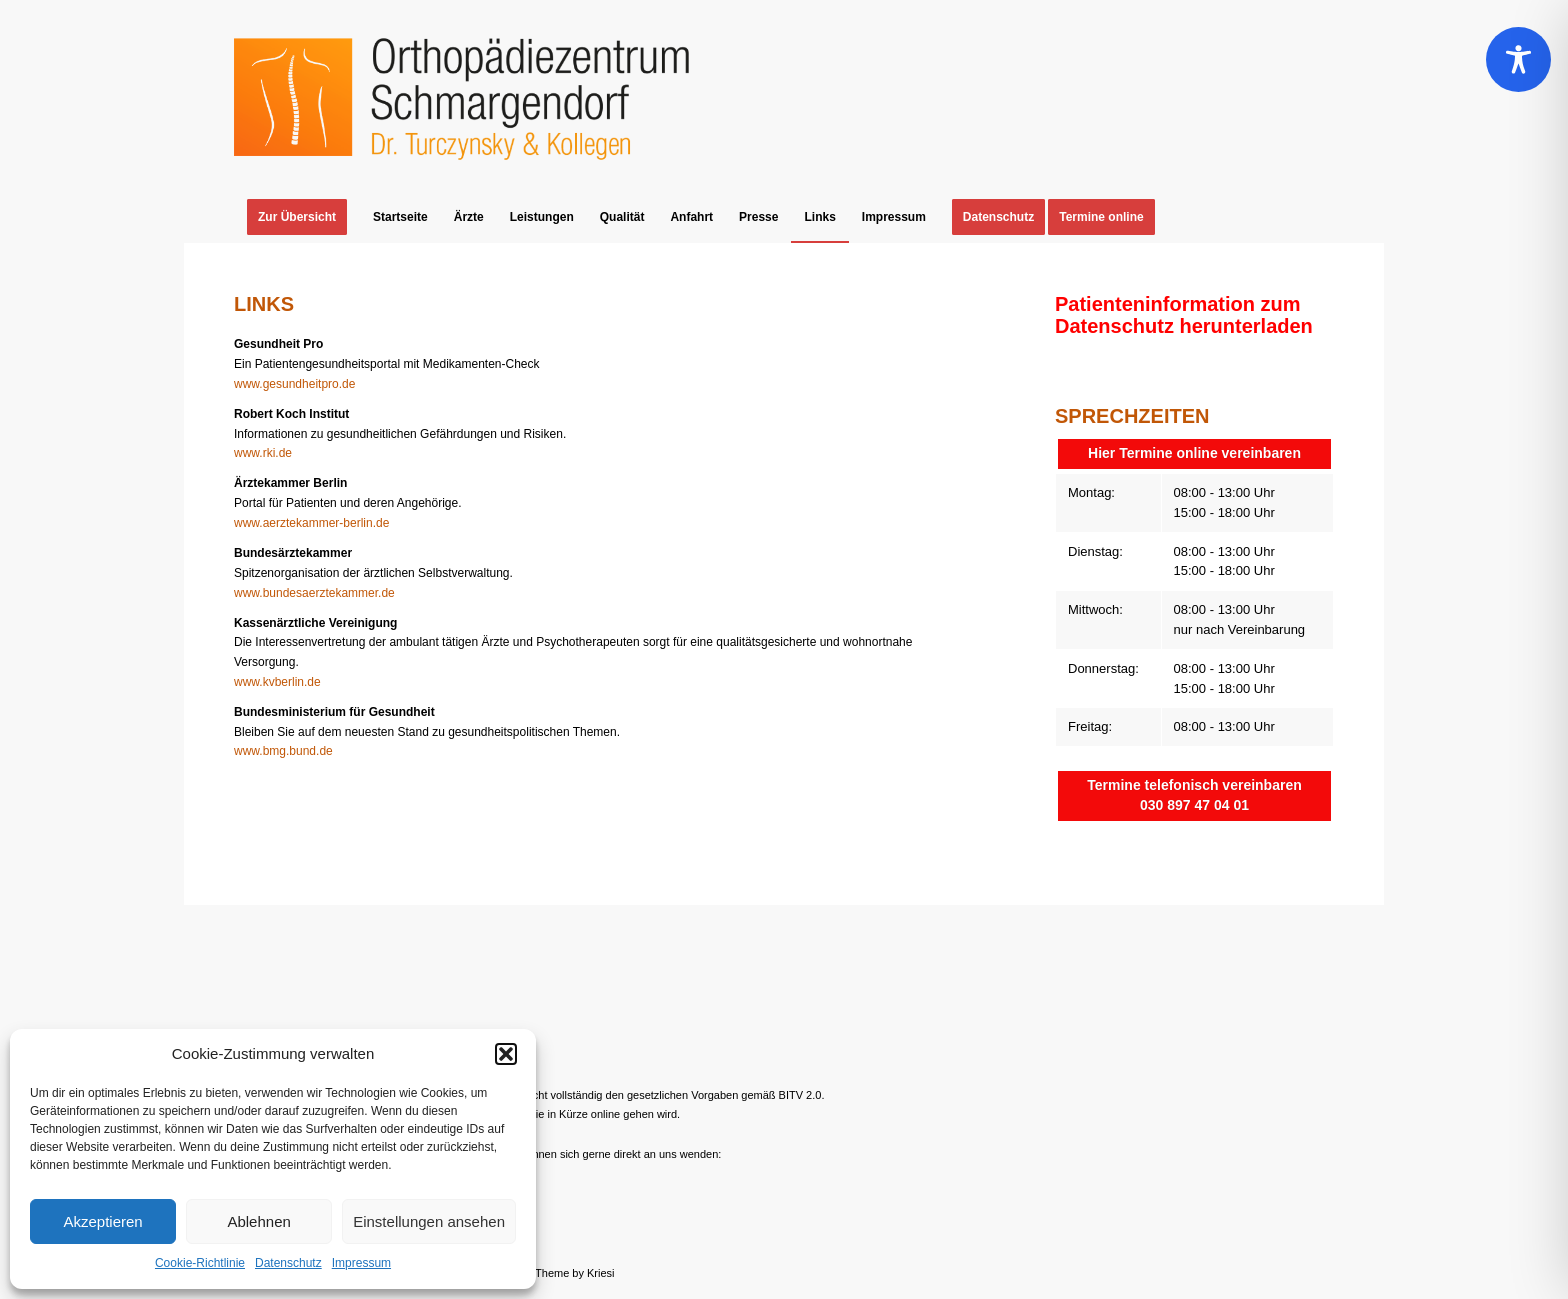 The image size is (1568, 1299). What do you see at coordinates (258, 1221) in the screenshot?
I see `Ablehnen` at bounding box center [258, 1221].